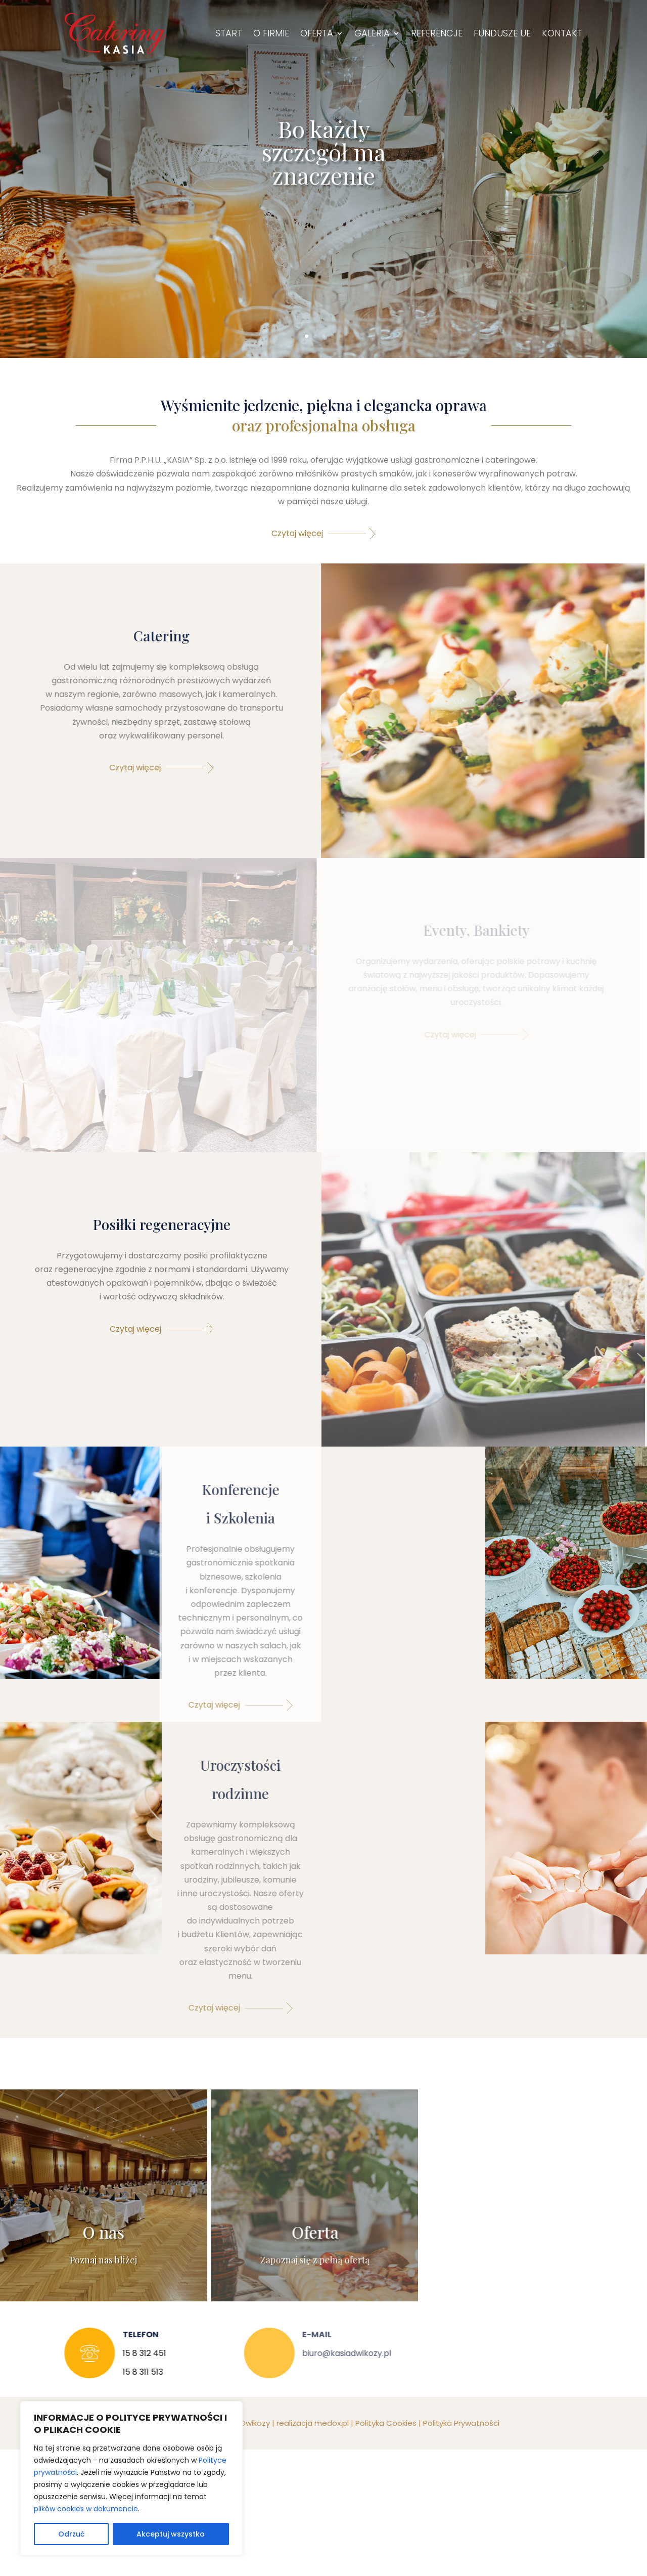 The height and width of the screenshot is (2576, 647). Describe the element at coordinates (458, 2423) in the screenshot. I see `Polityka Prywatności` at that location.